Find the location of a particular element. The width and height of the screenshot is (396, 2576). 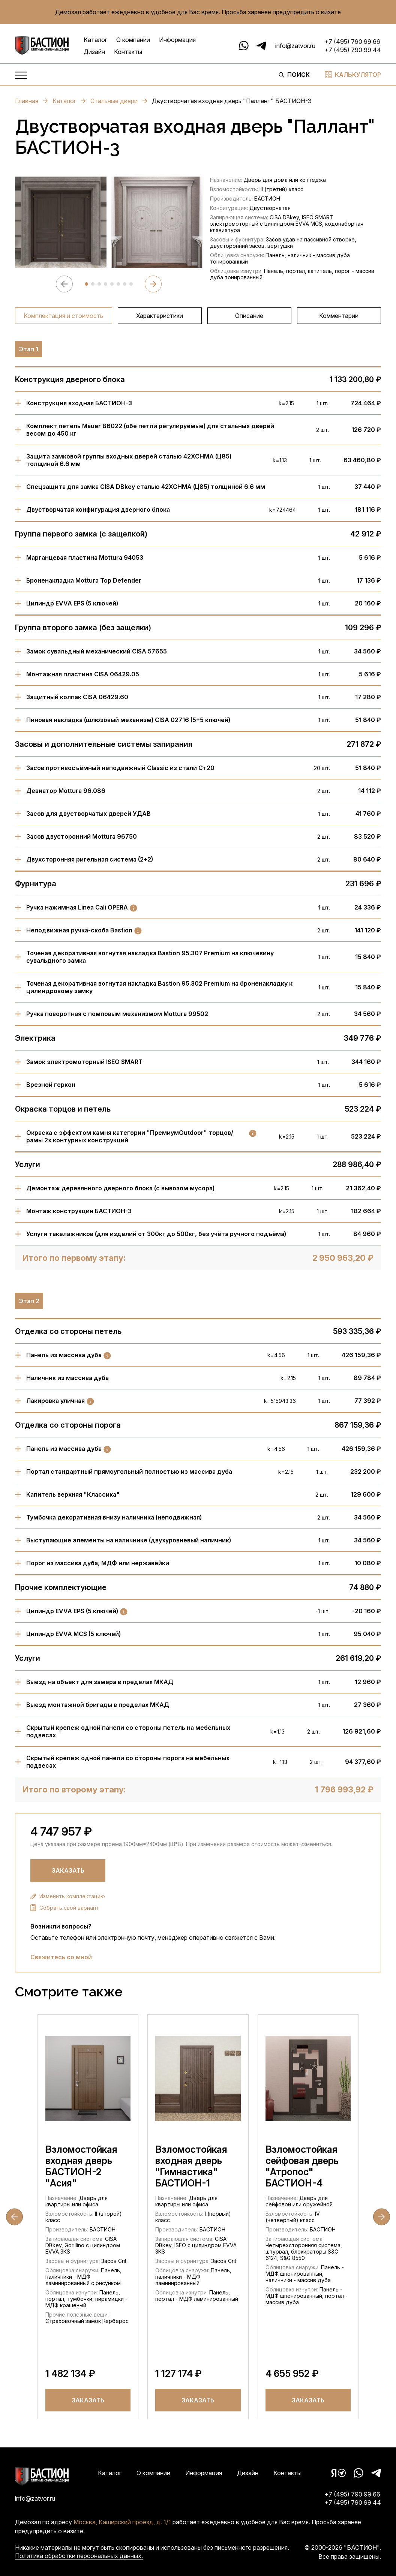

info@zatvor.ru is located at coordinates (295, 45).